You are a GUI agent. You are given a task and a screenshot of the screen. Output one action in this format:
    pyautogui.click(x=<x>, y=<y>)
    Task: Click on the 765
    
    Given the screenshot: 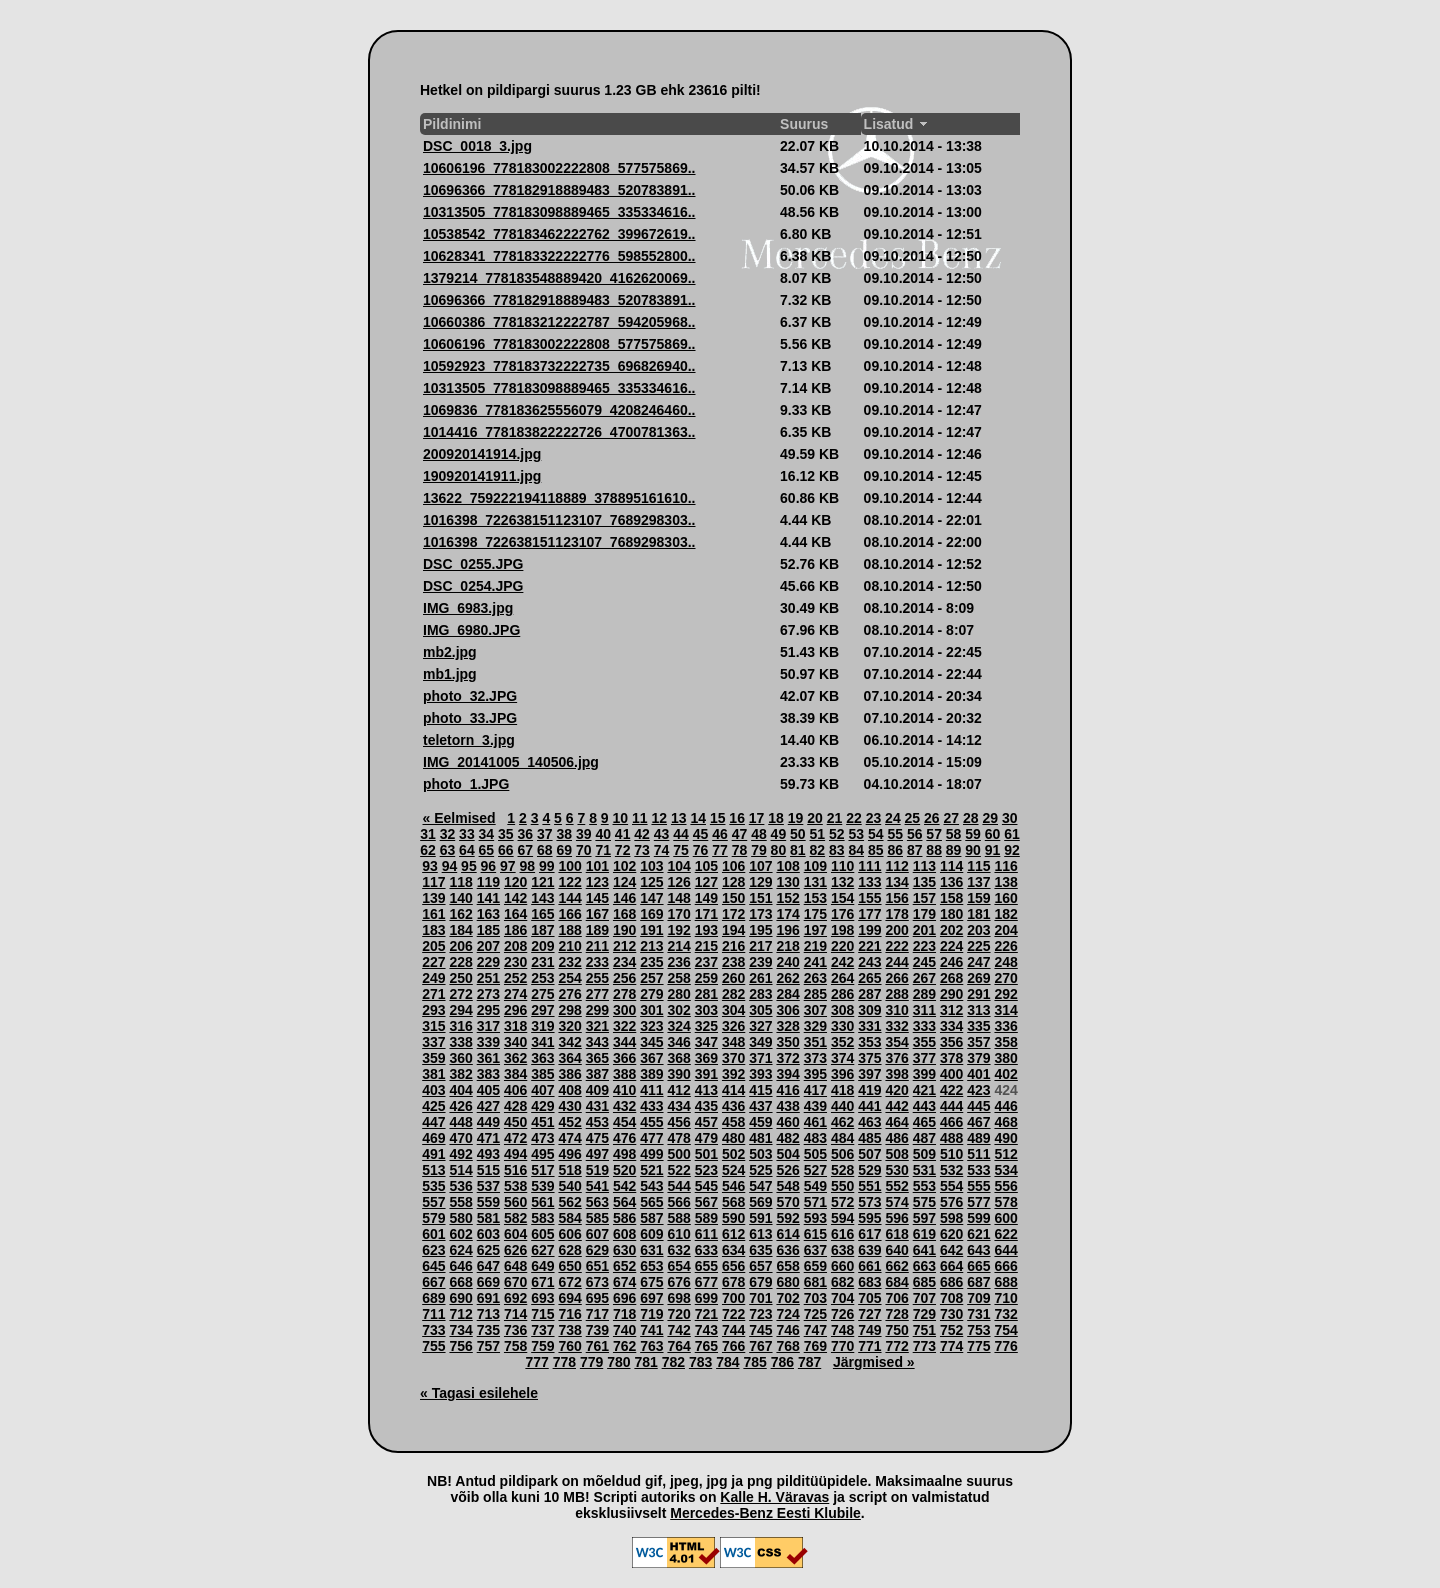 What is the action you would take?
    pyautogui.click(x=706, y=1346)
    